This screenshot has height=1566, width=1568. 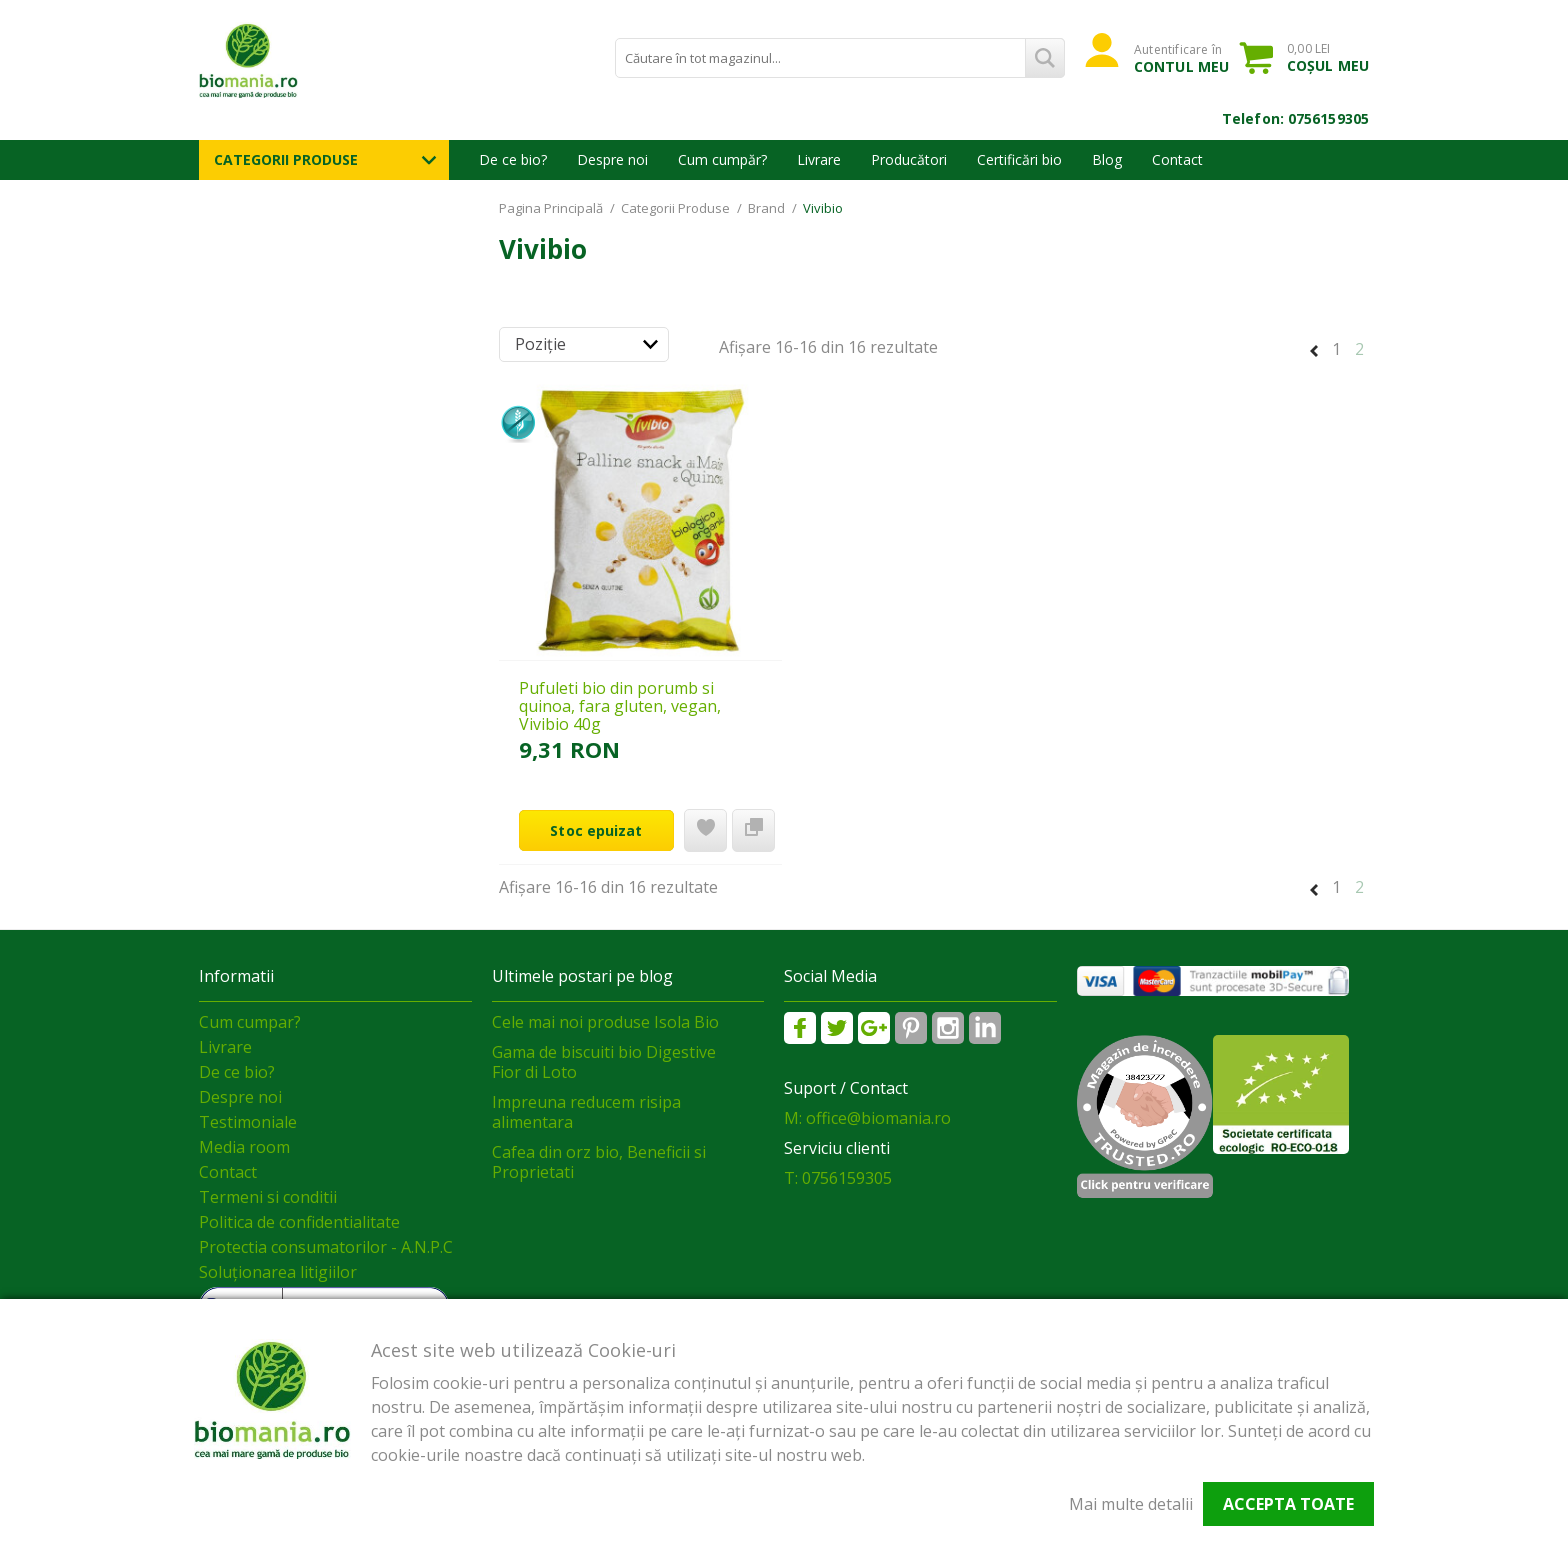 What do you see at coordinates (586, 1112) in the screenshot?
I see `Impreuna reducem risipa alimentara` at bounding box center [586, 1112].